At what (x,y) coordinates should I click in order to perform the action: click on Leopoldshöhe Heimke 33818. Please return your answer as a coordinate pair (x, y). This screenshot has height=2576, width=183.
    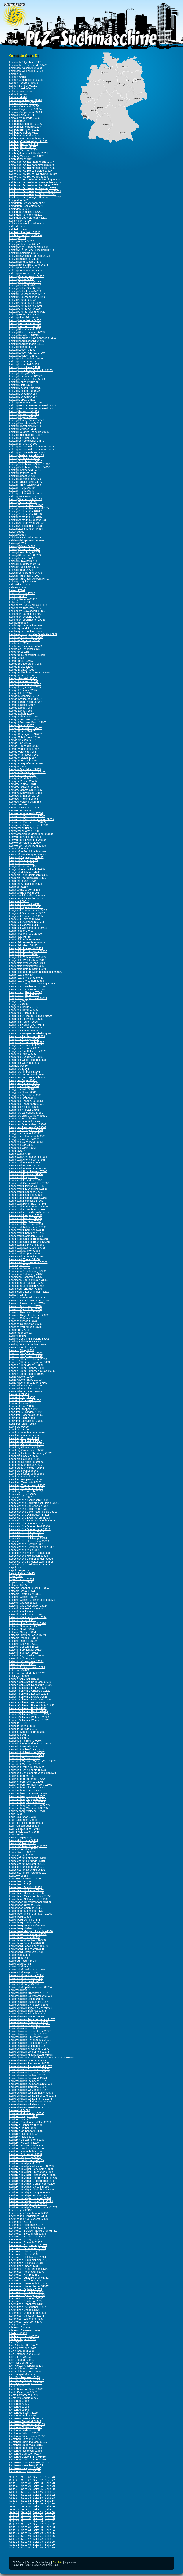
    Looking at the image, I should click on (26, 1532).